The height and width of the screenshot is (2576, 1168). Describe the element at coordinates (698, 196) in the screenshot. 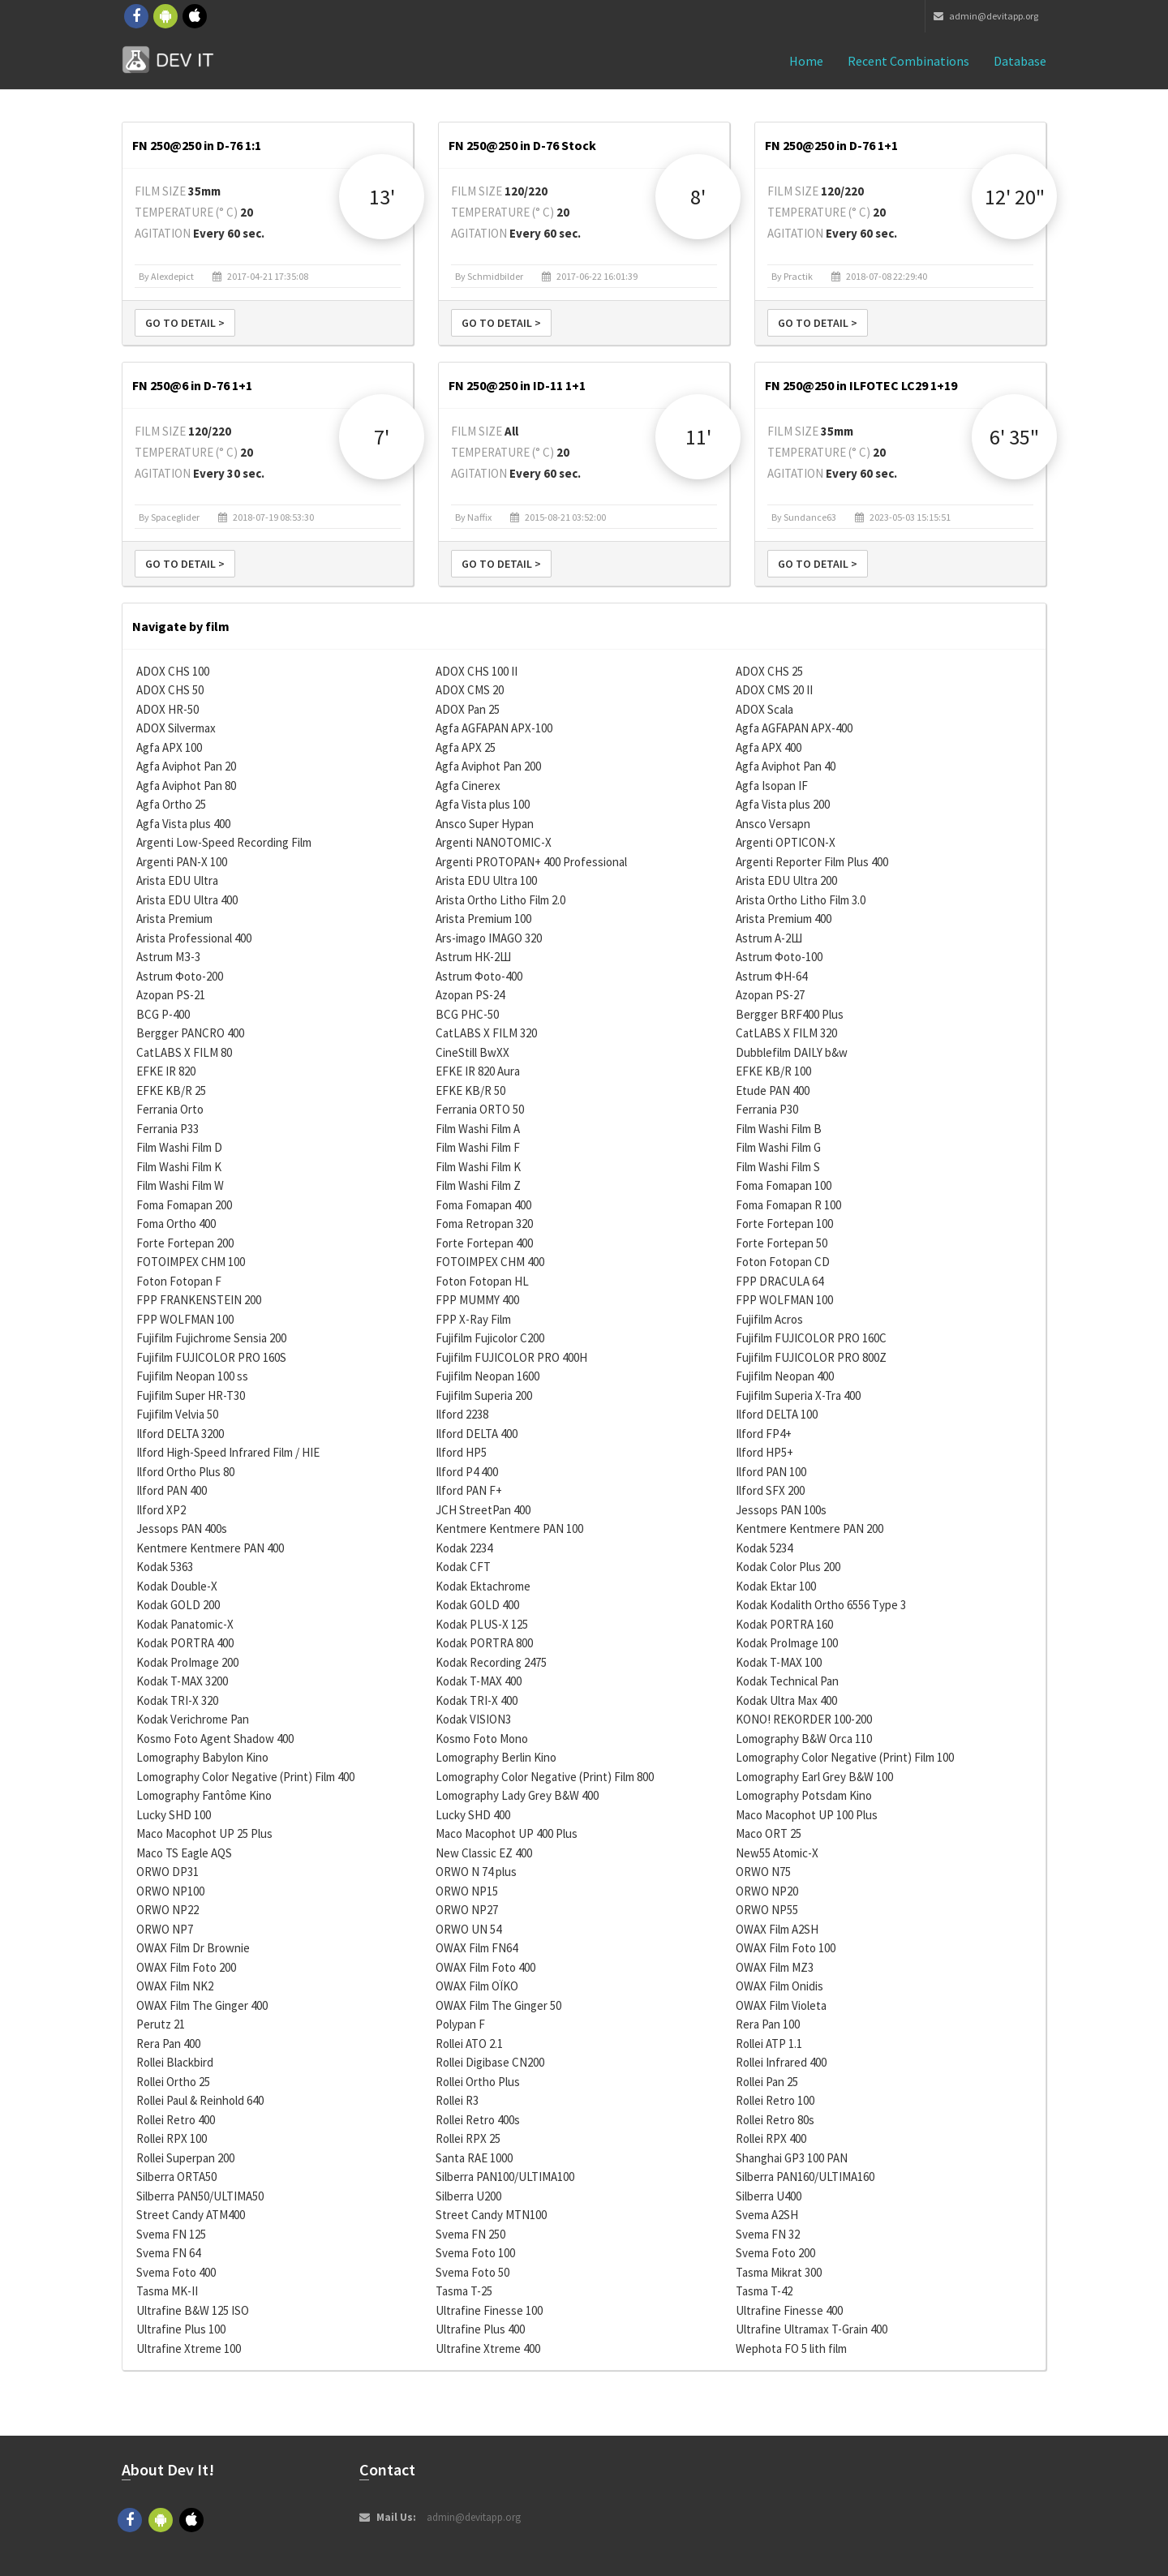

I see `8'` at that location.